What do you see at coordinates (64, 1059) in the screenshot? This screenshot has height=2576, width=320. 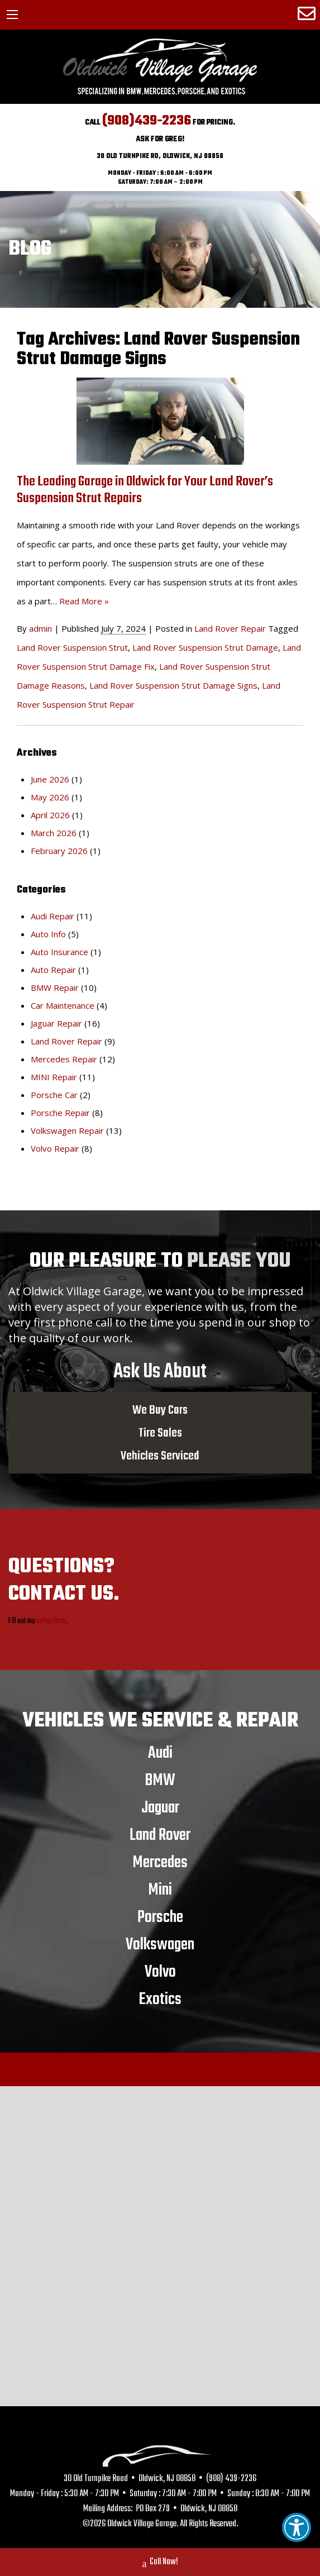 I see `Mercedes Repair` at bounding box center [64, 1059].